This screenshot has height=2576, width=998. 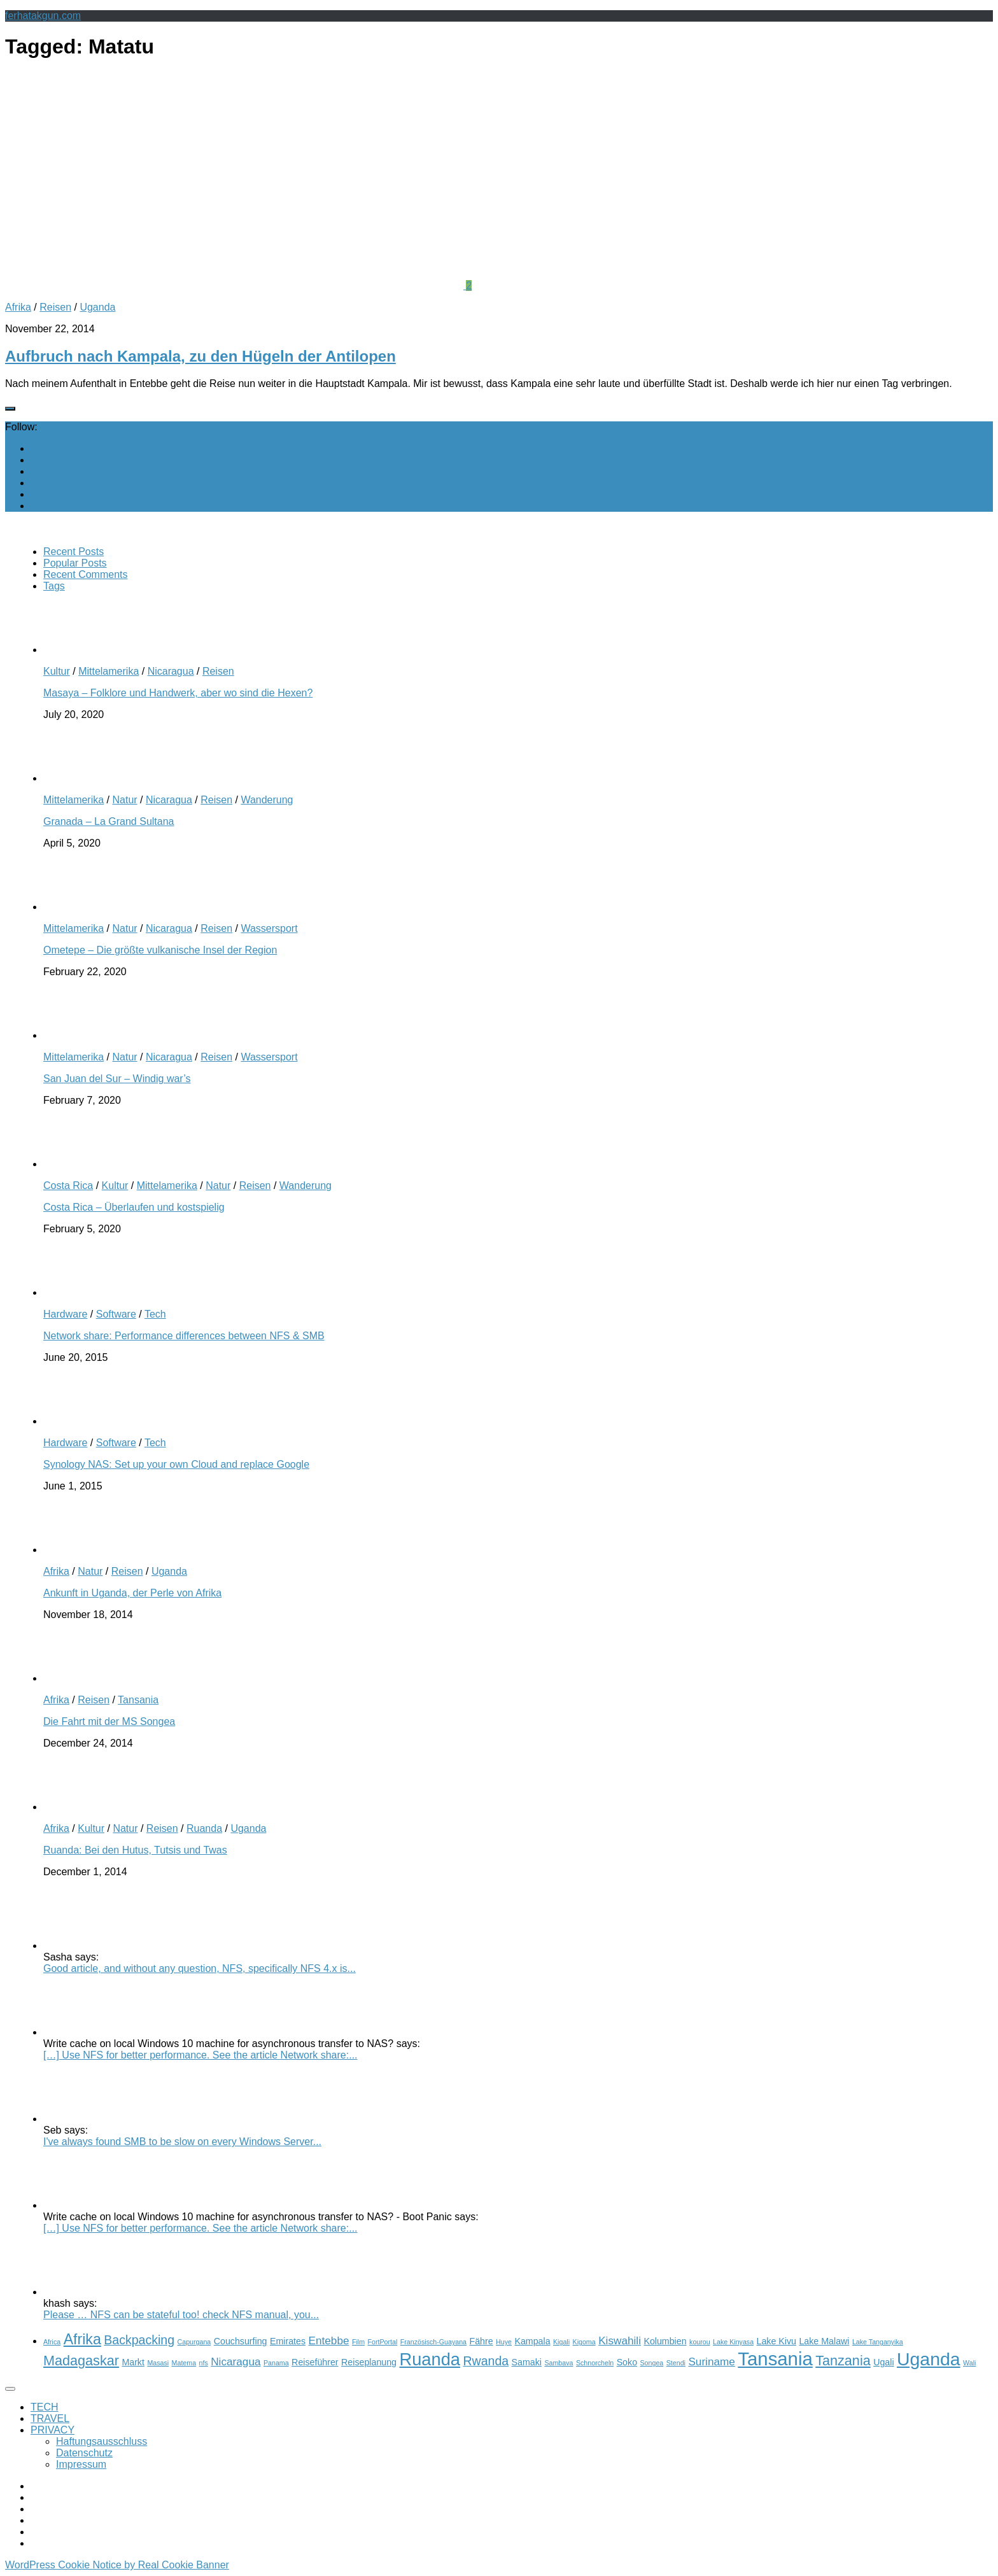 I want to click on Granada – La Grand Sultana, so click(x=108, y=821).